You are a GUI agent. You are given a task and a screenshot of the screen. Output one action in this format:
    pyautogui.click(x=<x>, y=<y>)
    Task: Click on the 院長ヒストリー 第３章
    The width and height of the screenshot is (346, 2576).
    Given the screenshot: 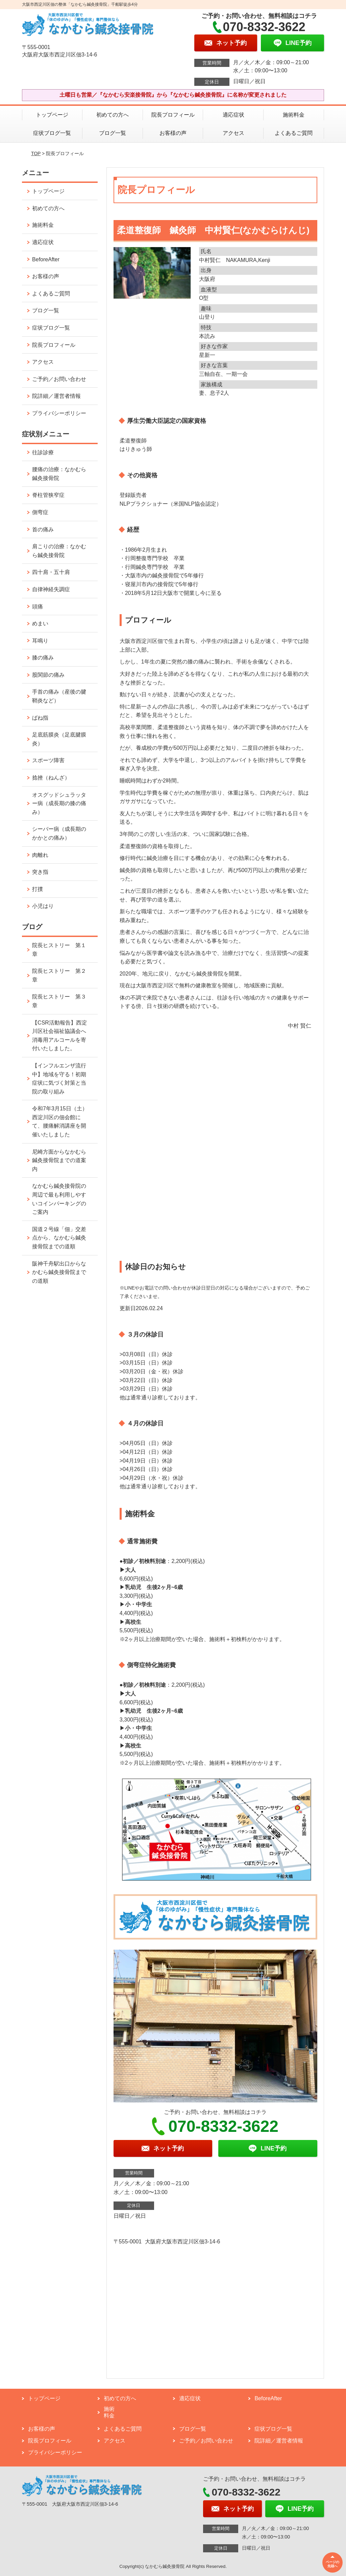 What is the action you would take?
    pyautogui.click(x=59, y=1001)
    